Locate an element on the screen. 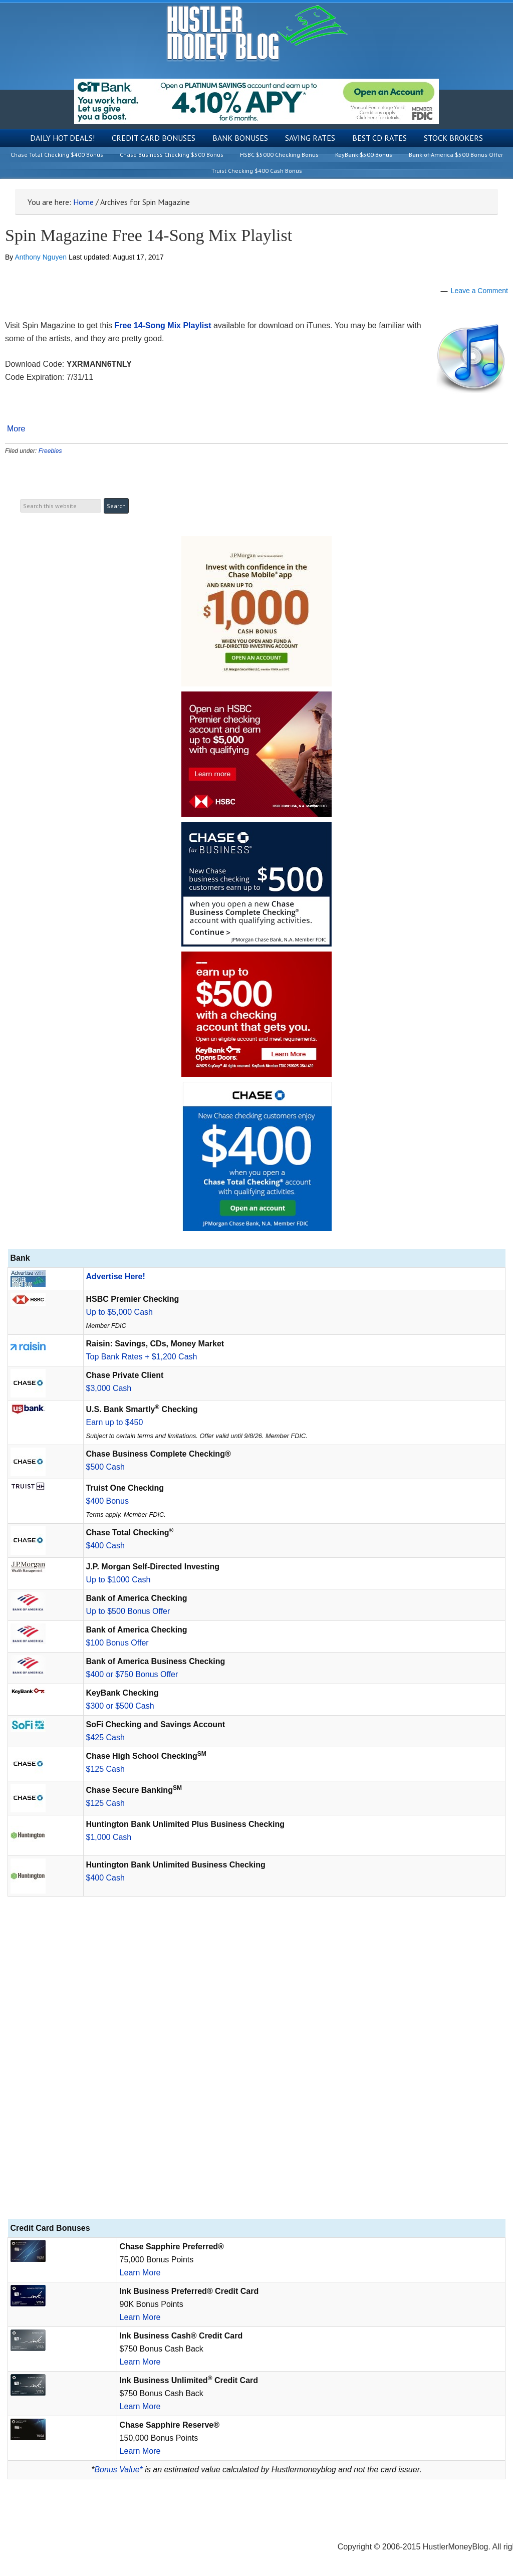 This screenshot has width=513, height=2576. $400 Cash is located at coordinates (105, 1545).